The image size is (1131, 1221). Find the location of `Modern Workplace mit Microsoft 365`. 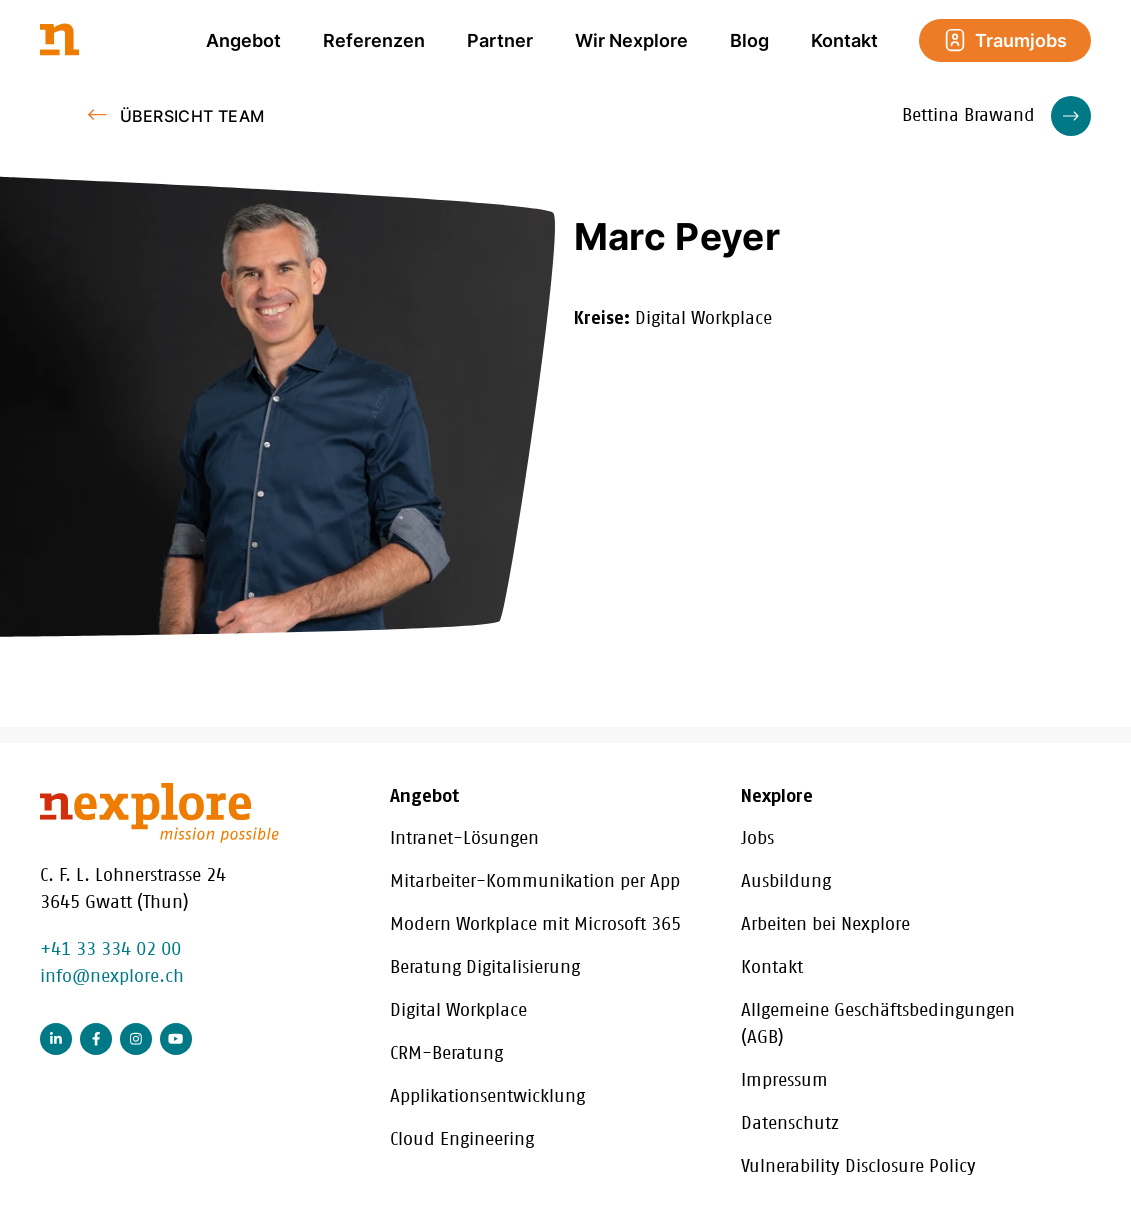

Modern Workplace mit Microsoft 365 is located at coordinates (535, 925).